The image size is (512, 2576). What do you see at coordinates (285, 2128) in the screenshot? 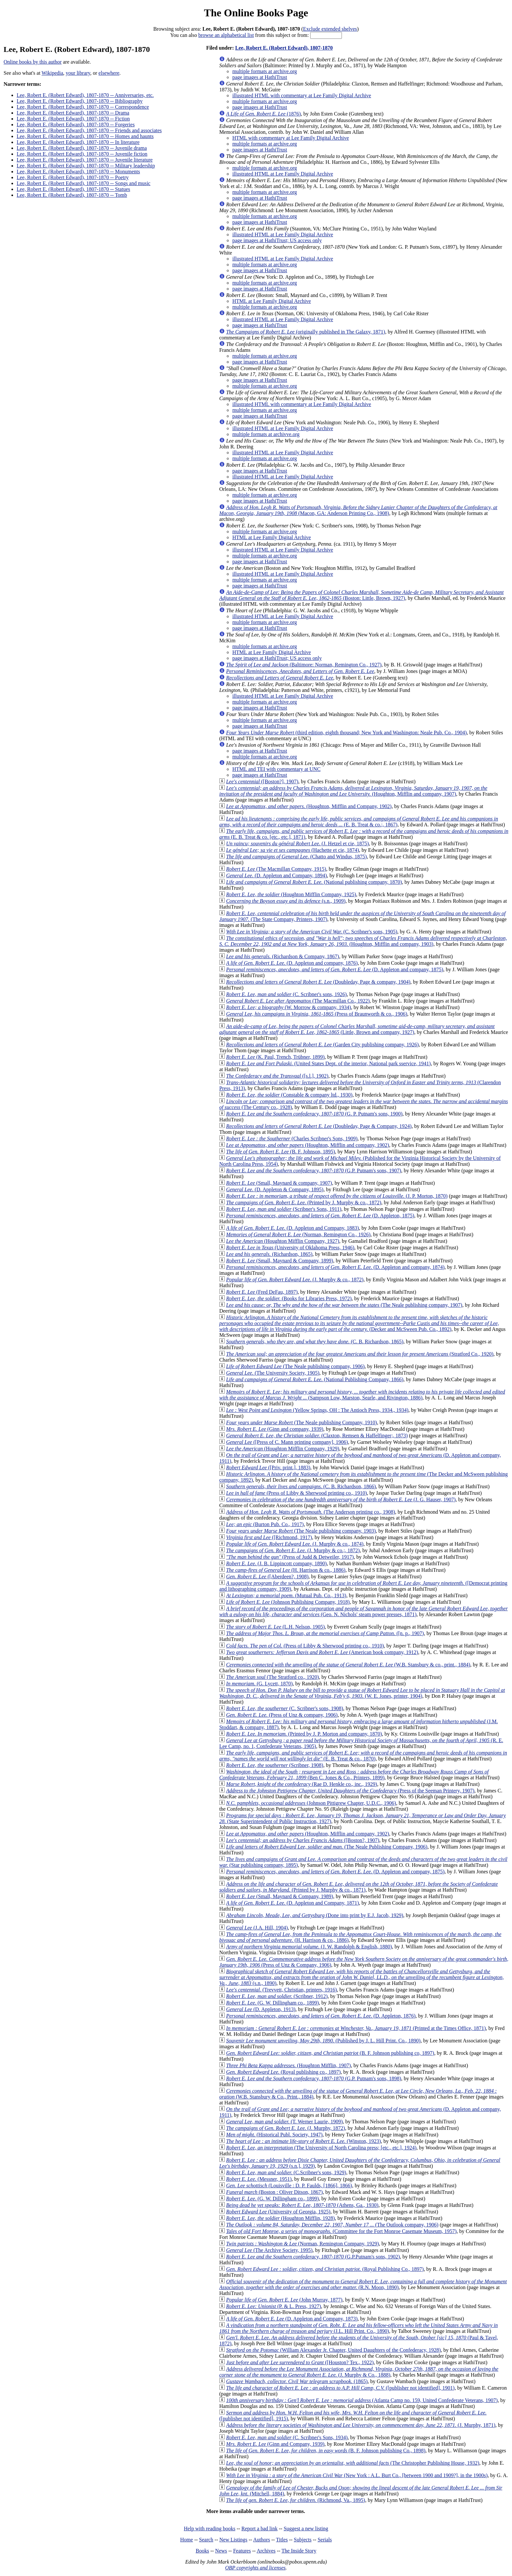
I see `(J. Murphy, 1872)` at bounding box center [285, 2128].